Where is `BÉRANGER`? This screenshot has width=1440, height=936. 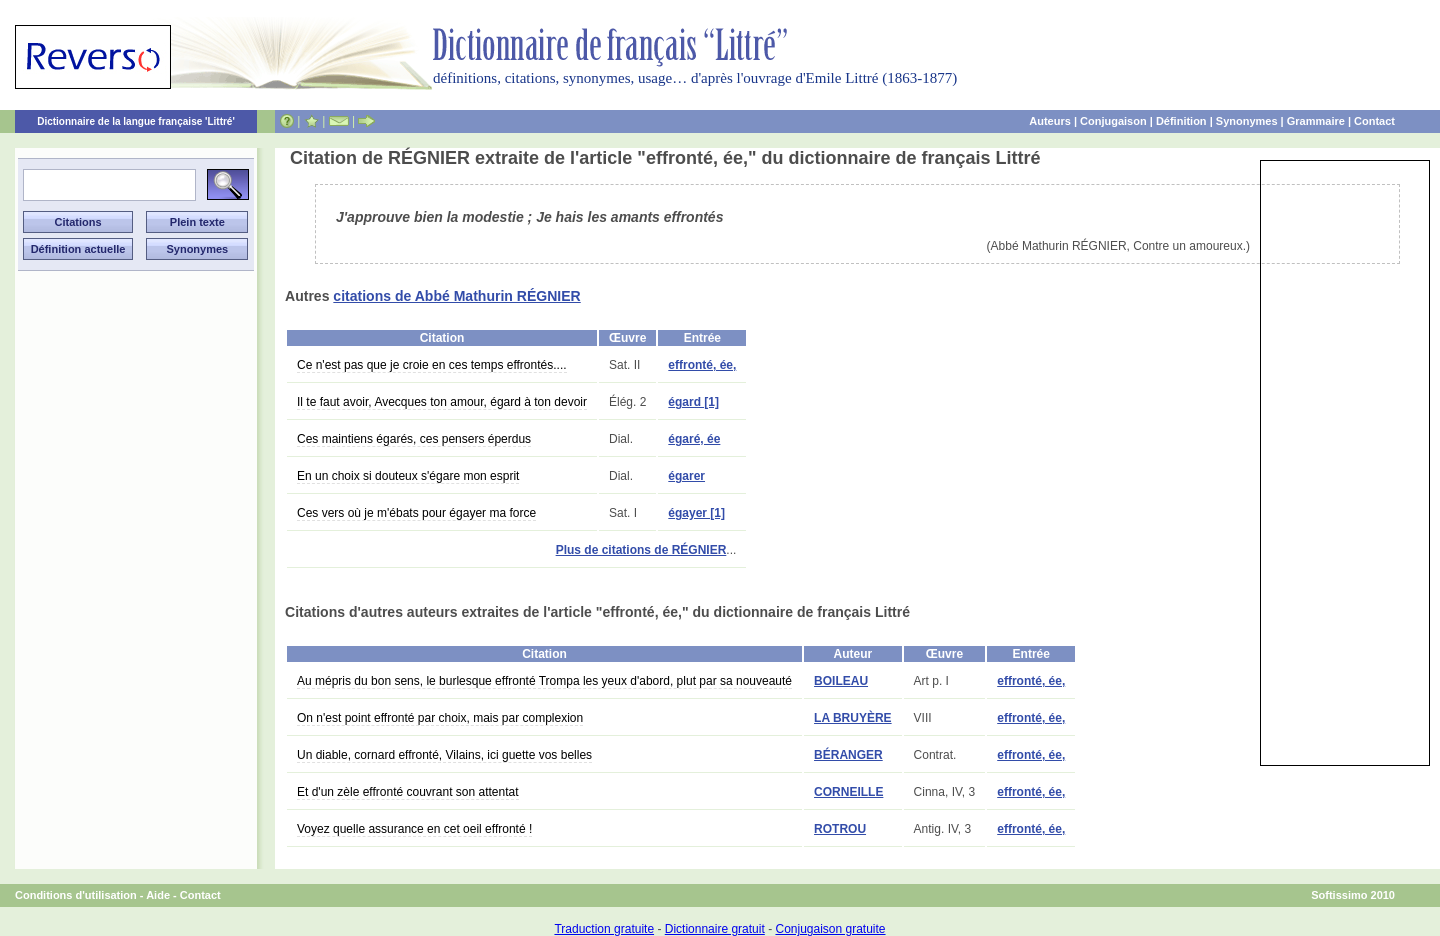 BÉRANGER is located at coordinates (848, 755).